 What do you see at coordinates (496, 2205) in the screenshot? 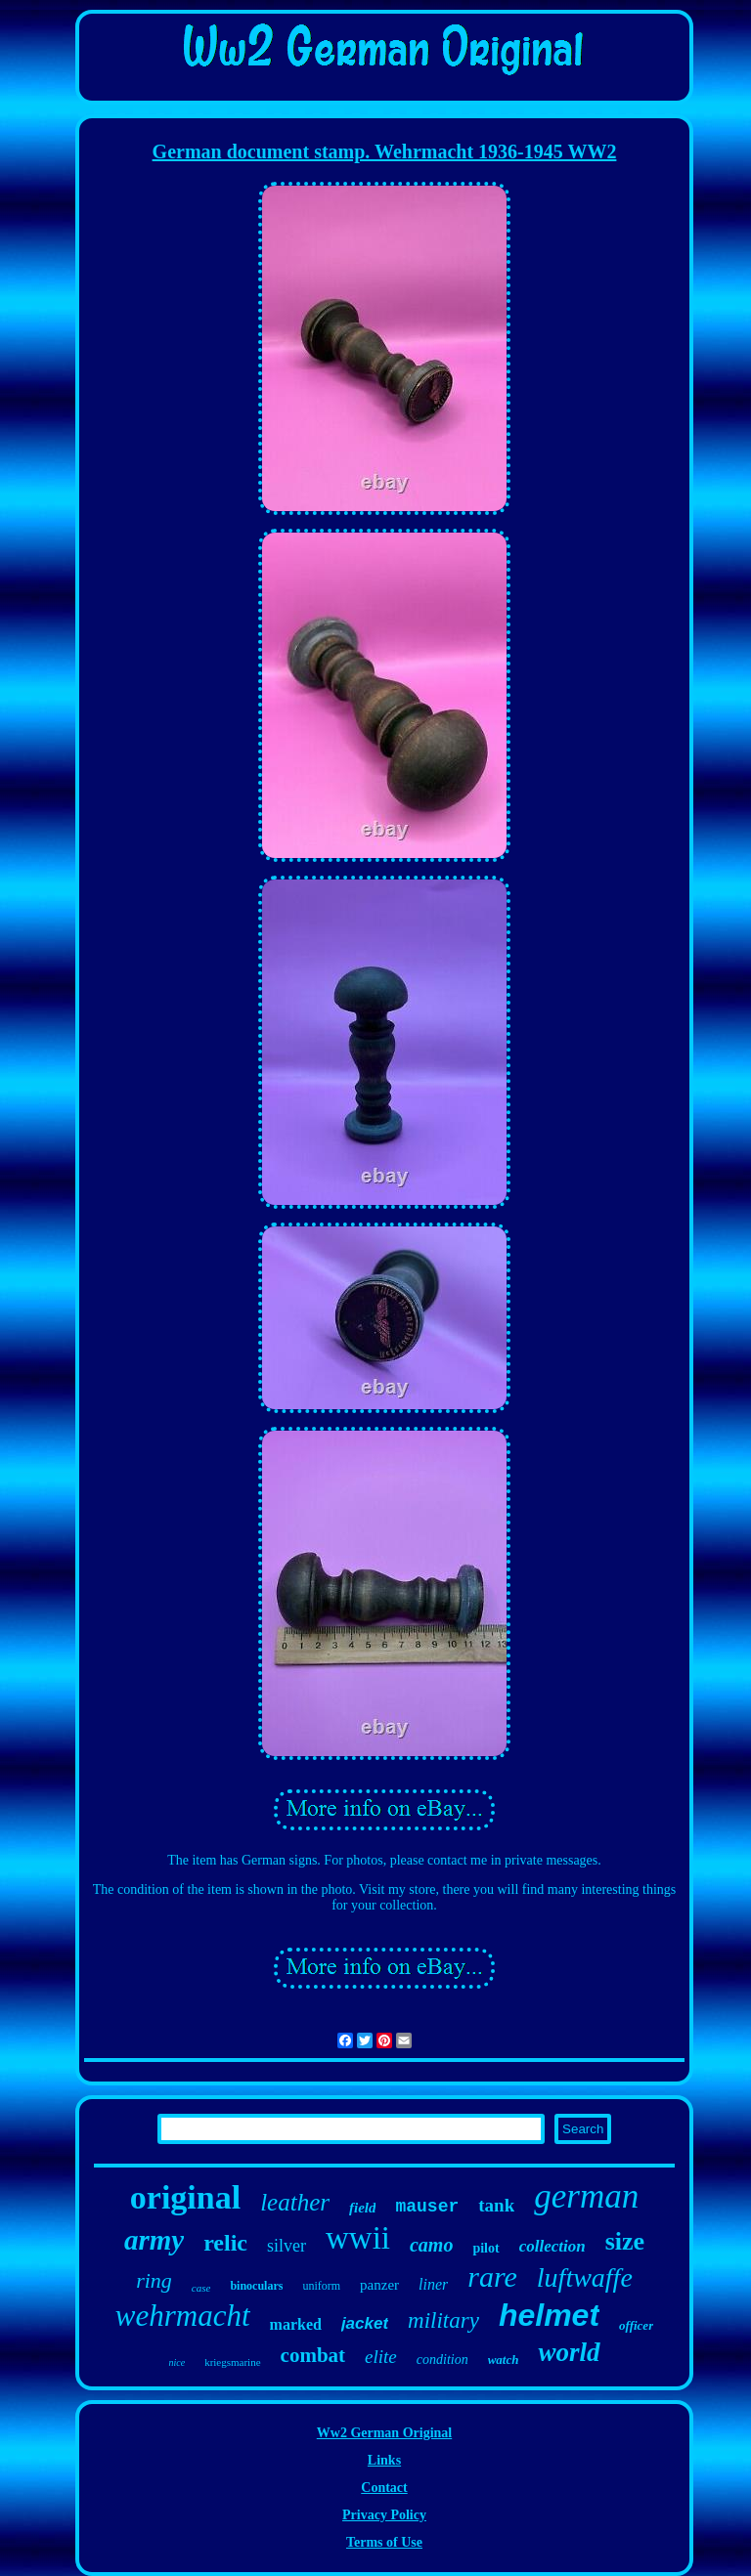
I see `tank` at bounding box center [496, 2205].